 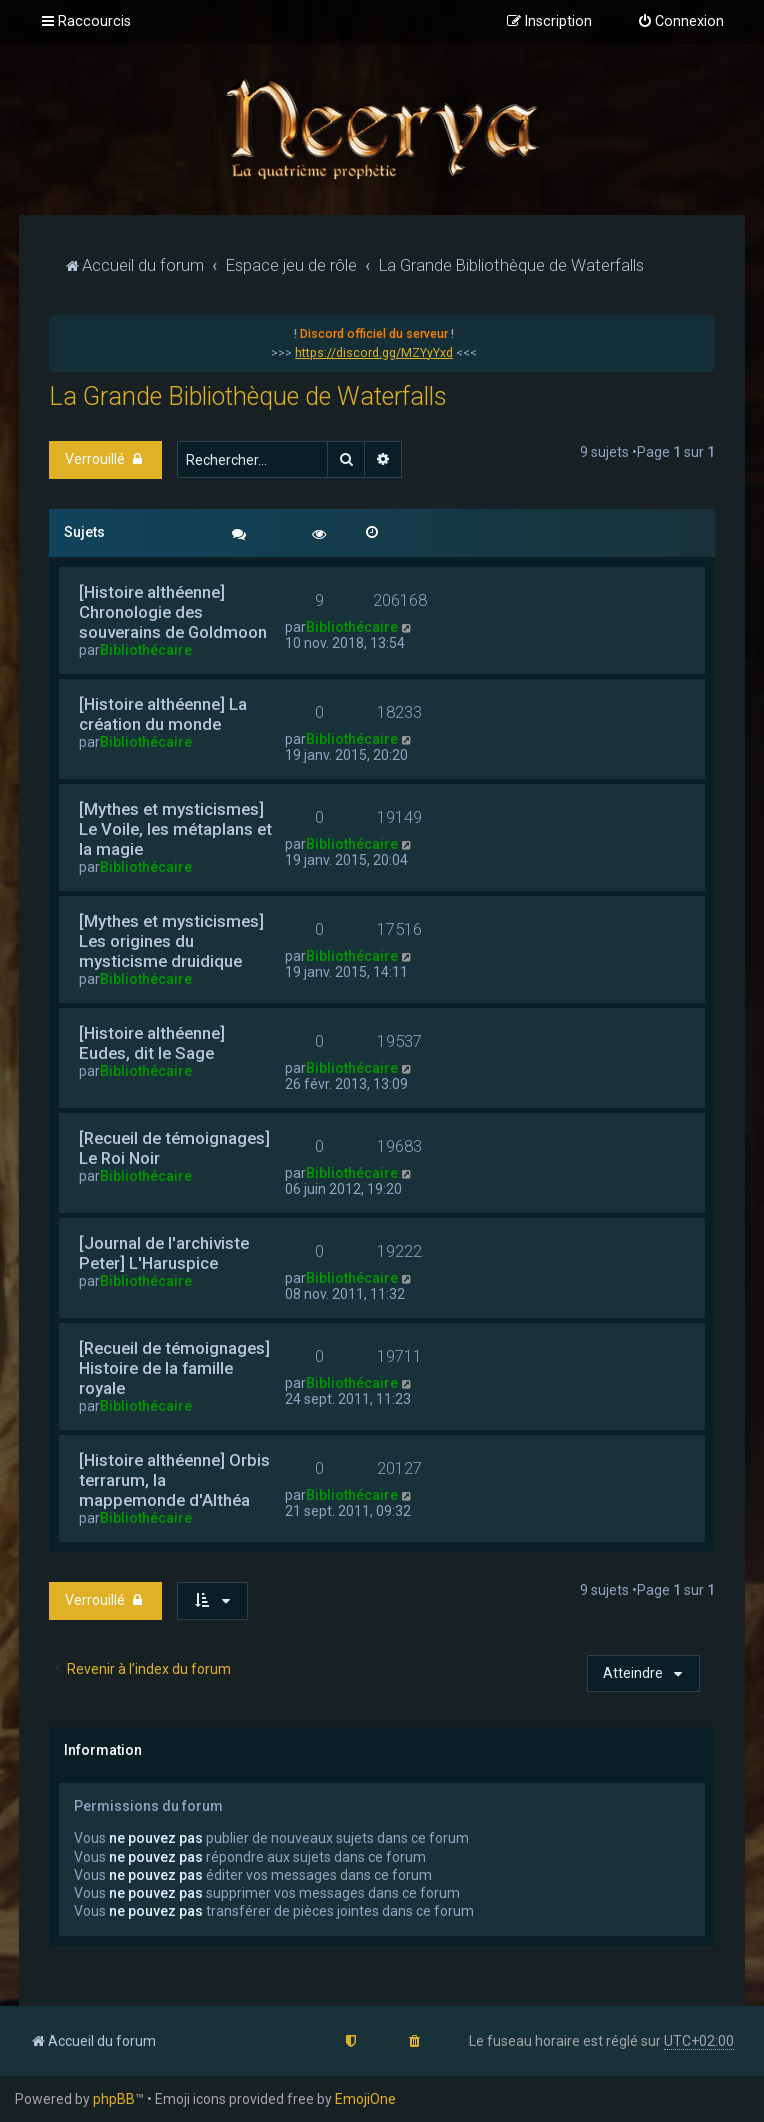 I want to click on La Grande Bibliothèque de Waterfalls, so click(x=248, y=396).